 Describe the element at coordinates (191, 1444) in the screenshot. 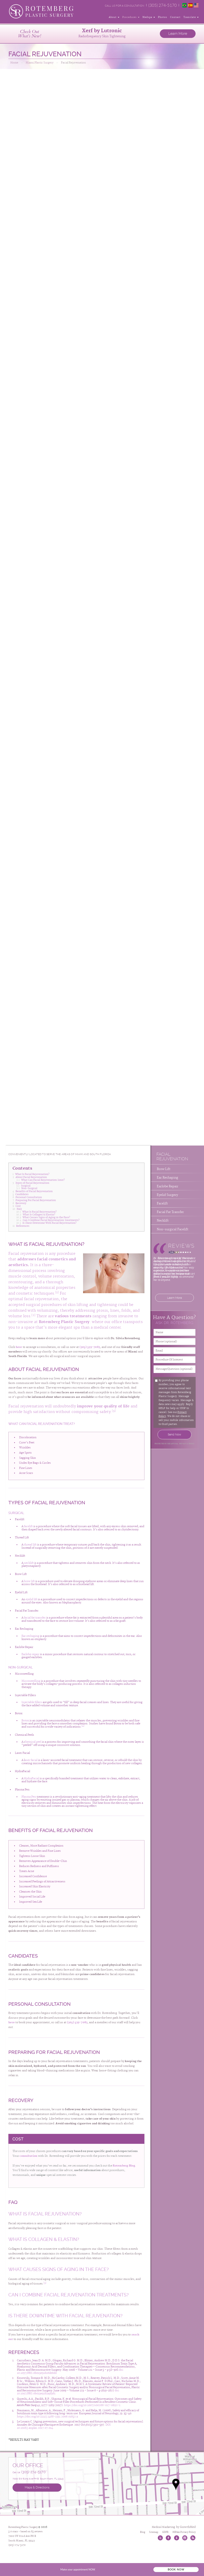

I see `Terms` at that location.